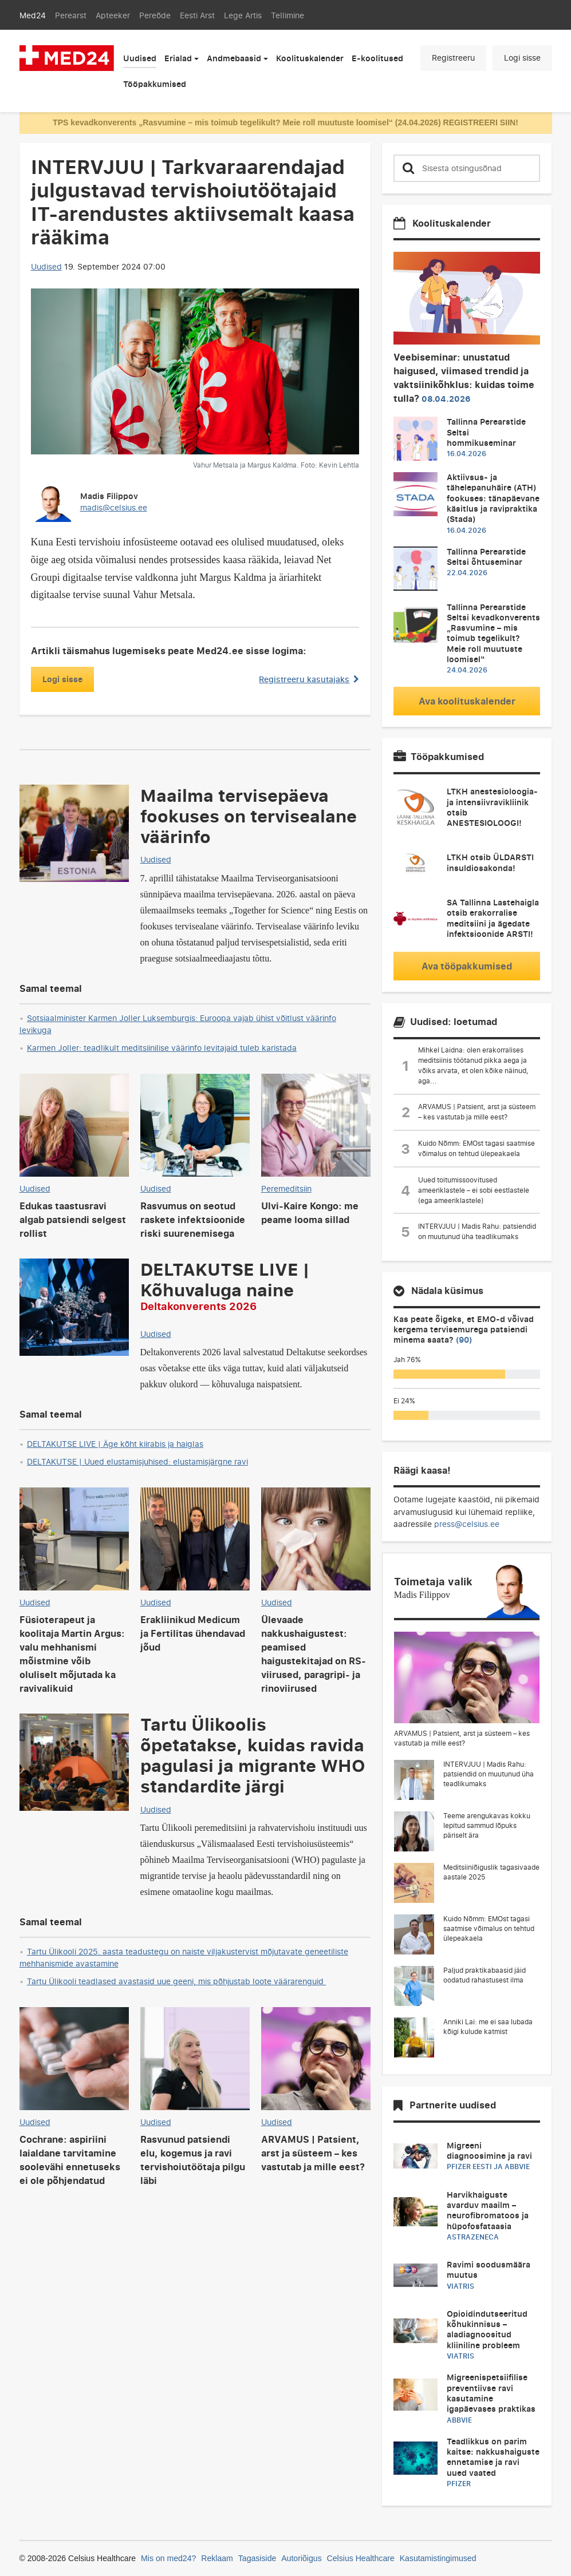  What do you see at coordinates (162, 1047) in the screenshot?
I see `Karmen Joller: teadlikult meditsiinilise väärinfo levitajaid tuleb karistada` at bounding box center [162, 1047].